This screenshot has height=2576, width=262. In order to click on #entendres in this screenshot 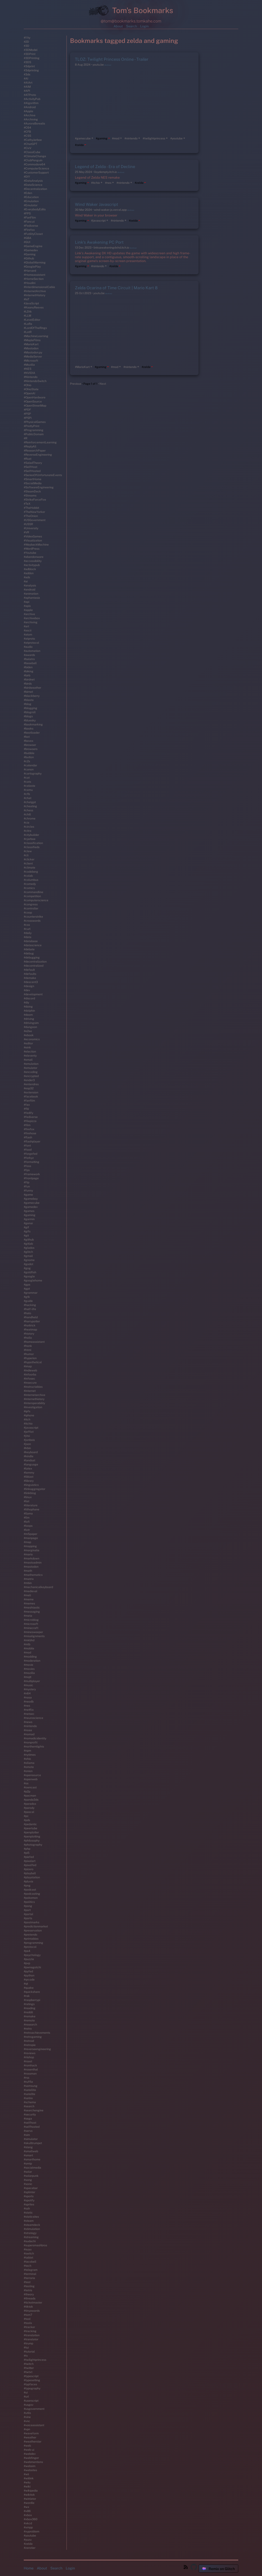, I will do `click(31, 1084)`.